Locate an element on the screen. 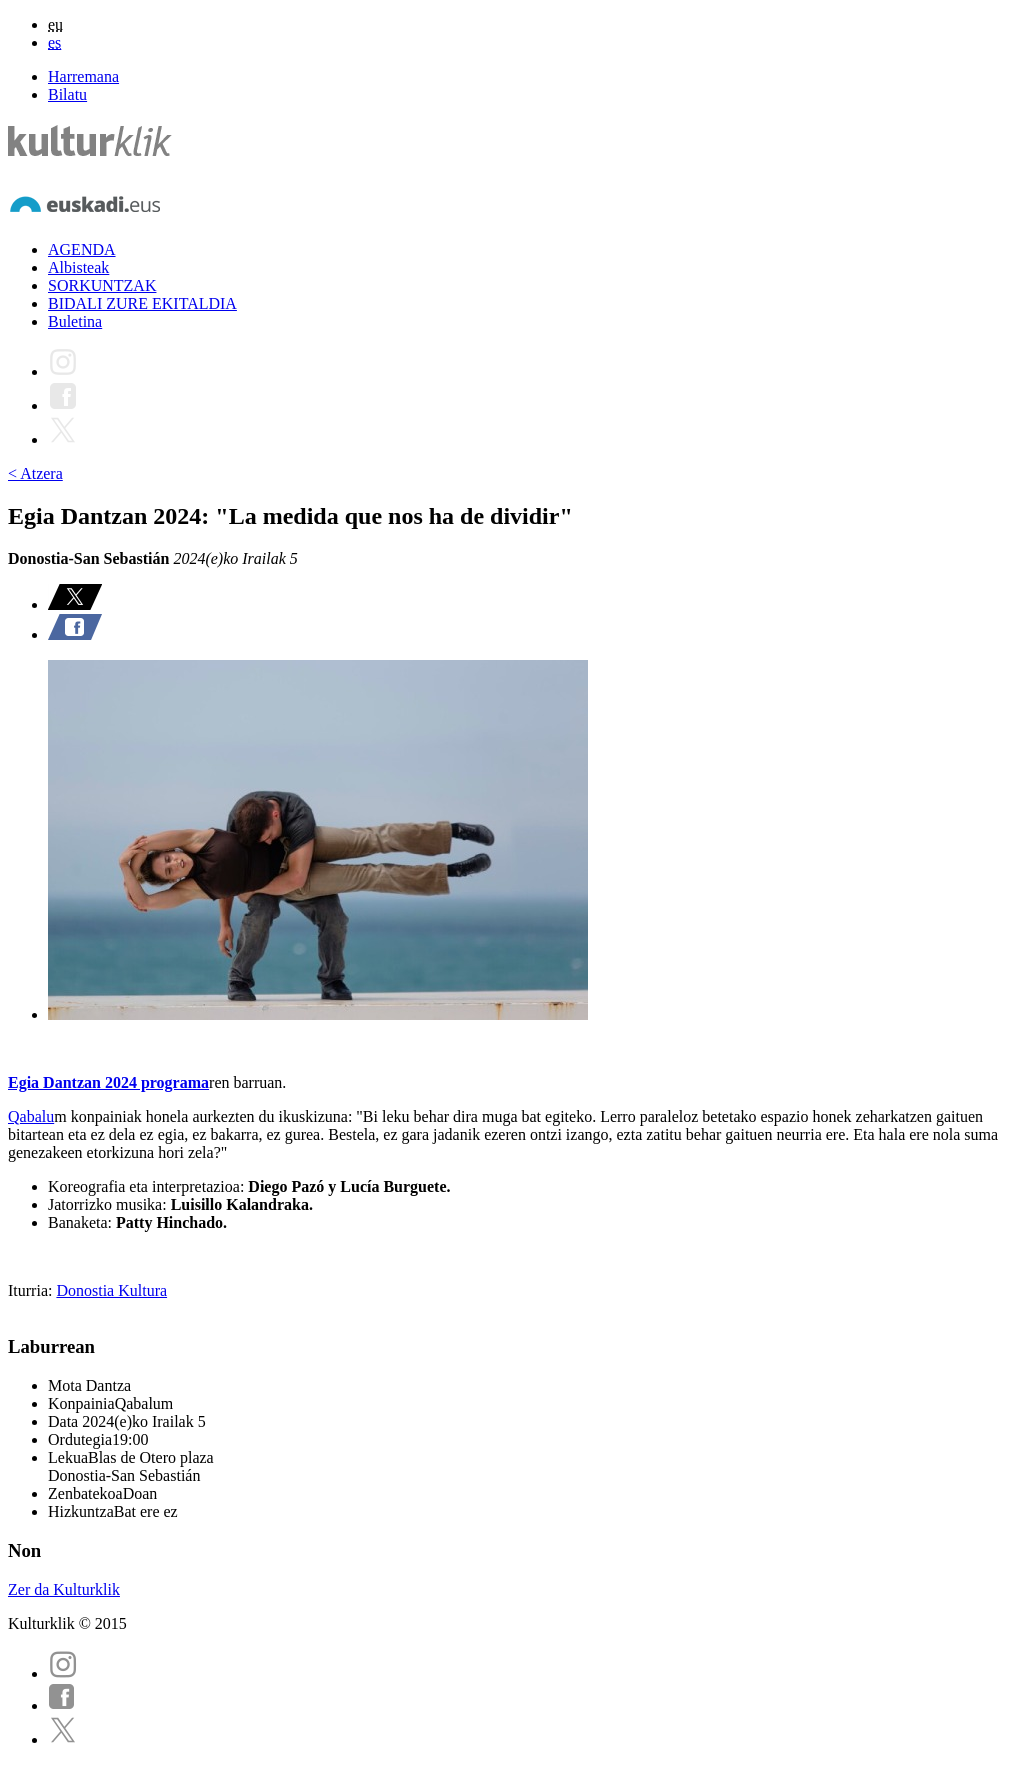  Donostia Kultura is located at coordinates (111, 1290).